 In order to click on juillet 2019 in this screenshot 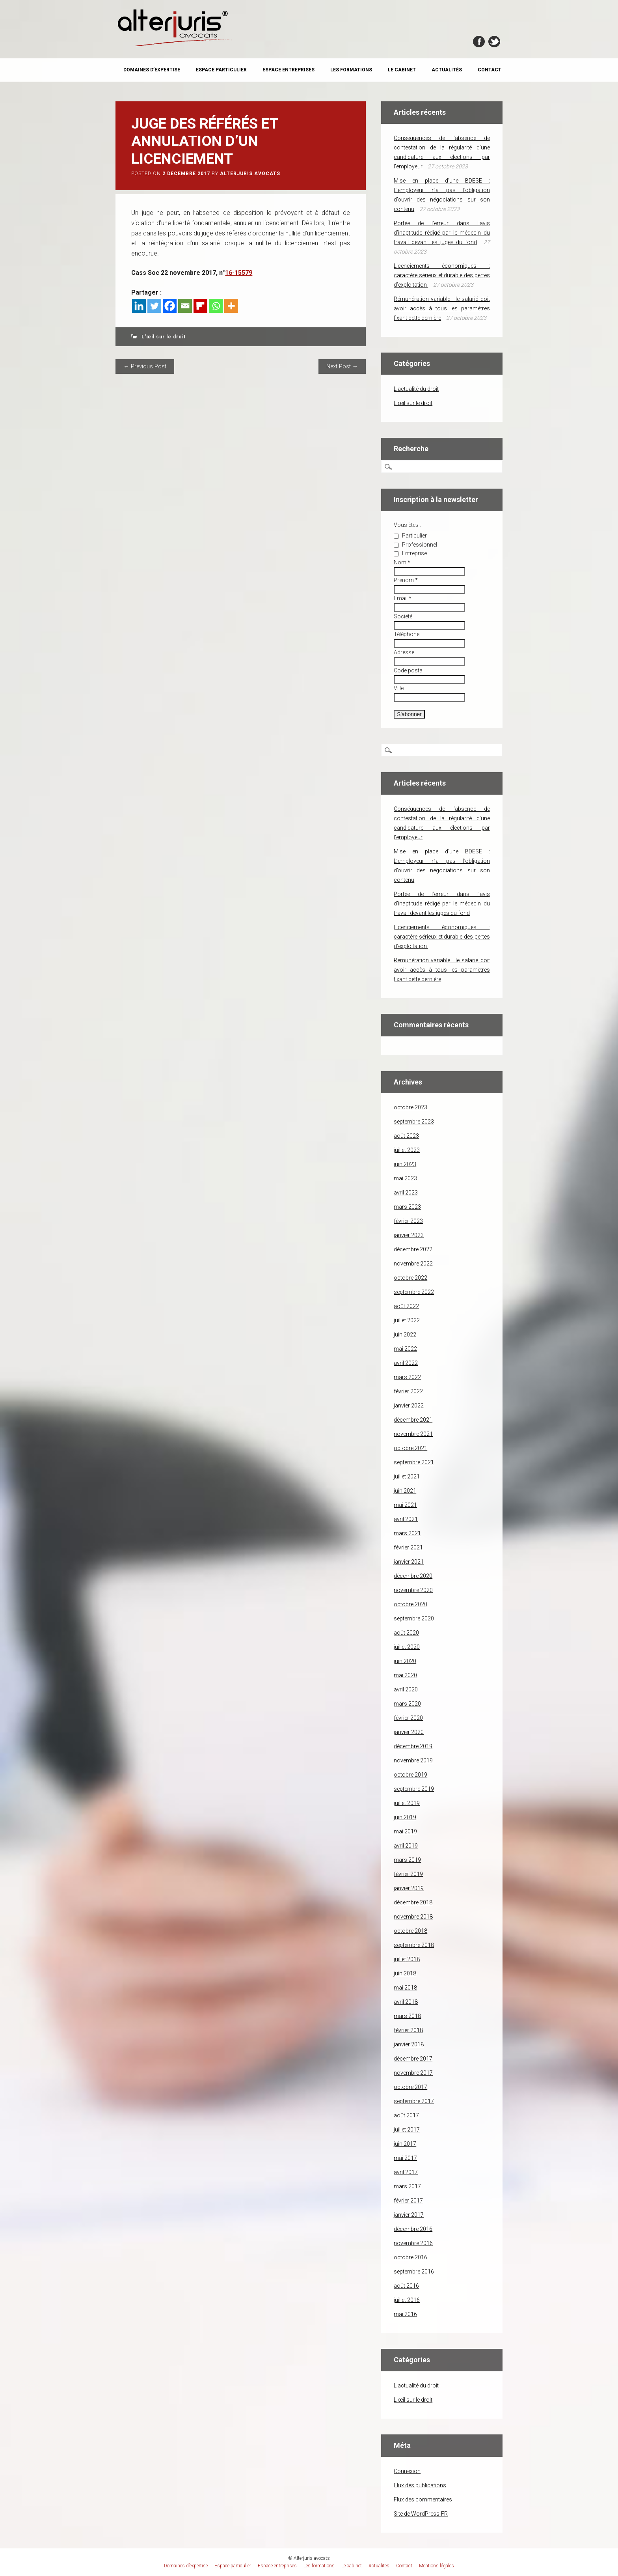, I will do `click(407, 1803)`.